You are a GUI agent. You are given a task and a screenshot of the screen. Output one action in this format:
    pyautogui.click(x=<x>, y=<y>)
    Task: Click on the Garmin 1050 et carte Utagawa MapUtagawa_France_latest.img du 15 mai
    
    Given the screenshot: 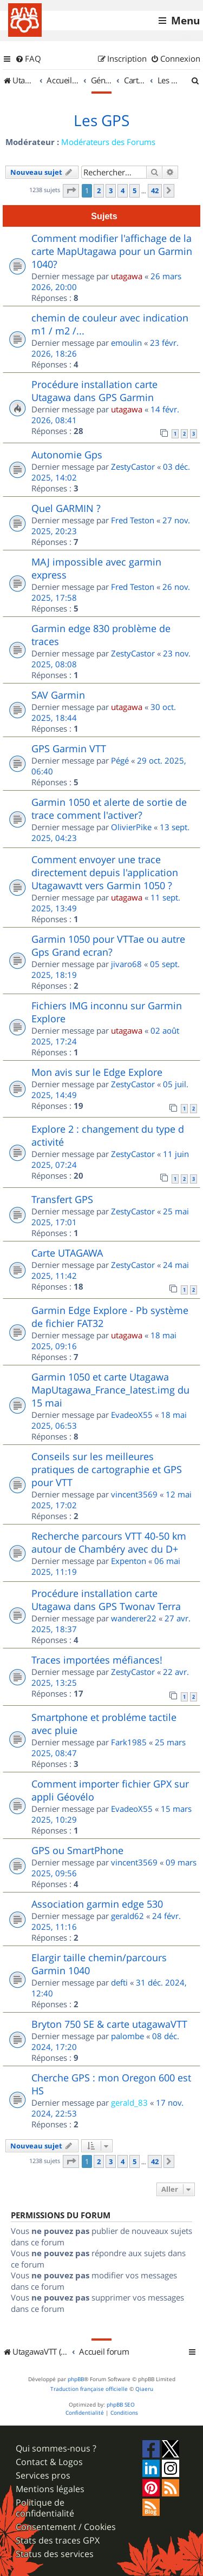 What is the action you would take?
    pyautogui.click(x=110, y=1389)
    